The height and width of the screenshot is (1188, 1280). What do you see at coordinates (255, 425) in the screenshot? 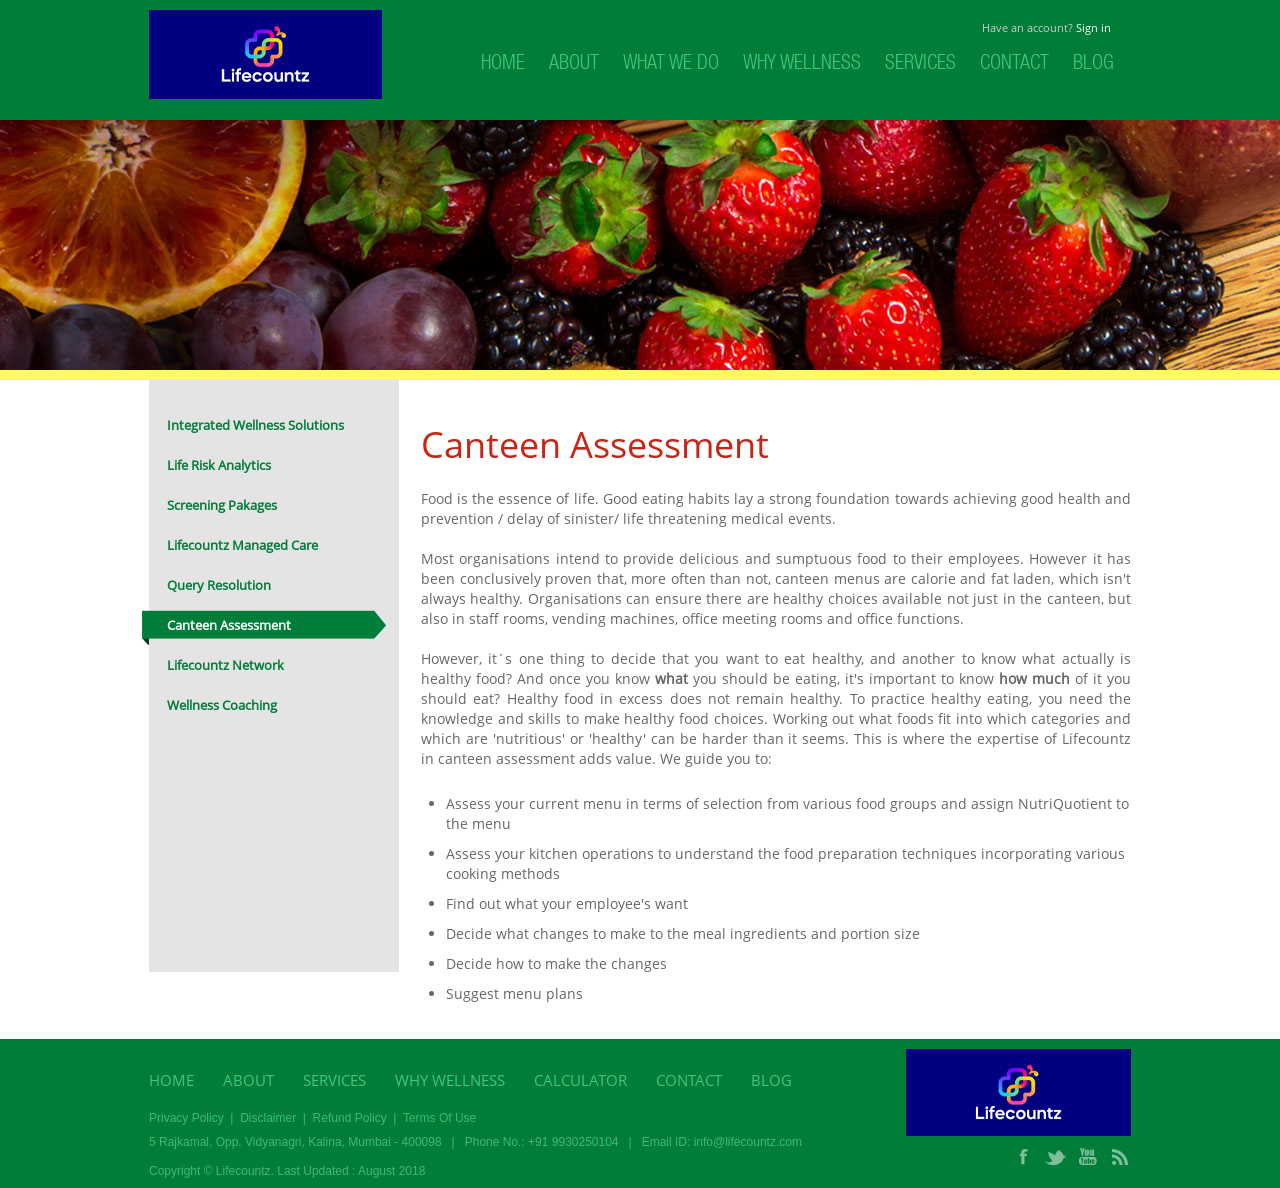
I see `Integrated Wellness Solutions` at bounding box center [255, 425].